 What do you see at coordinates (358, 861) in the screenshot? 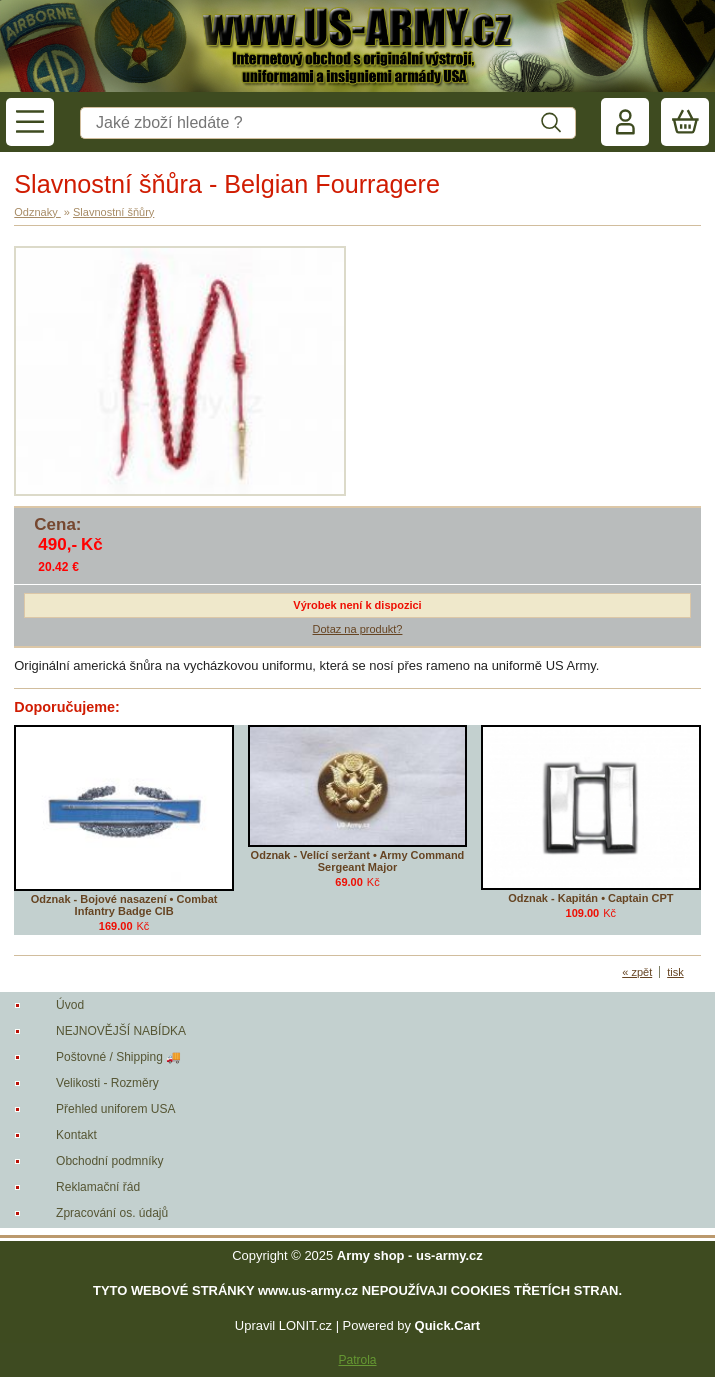
I see `Odznak - Velící seržant • Army Command Sergeant Major` at bounding box center [358, 861].